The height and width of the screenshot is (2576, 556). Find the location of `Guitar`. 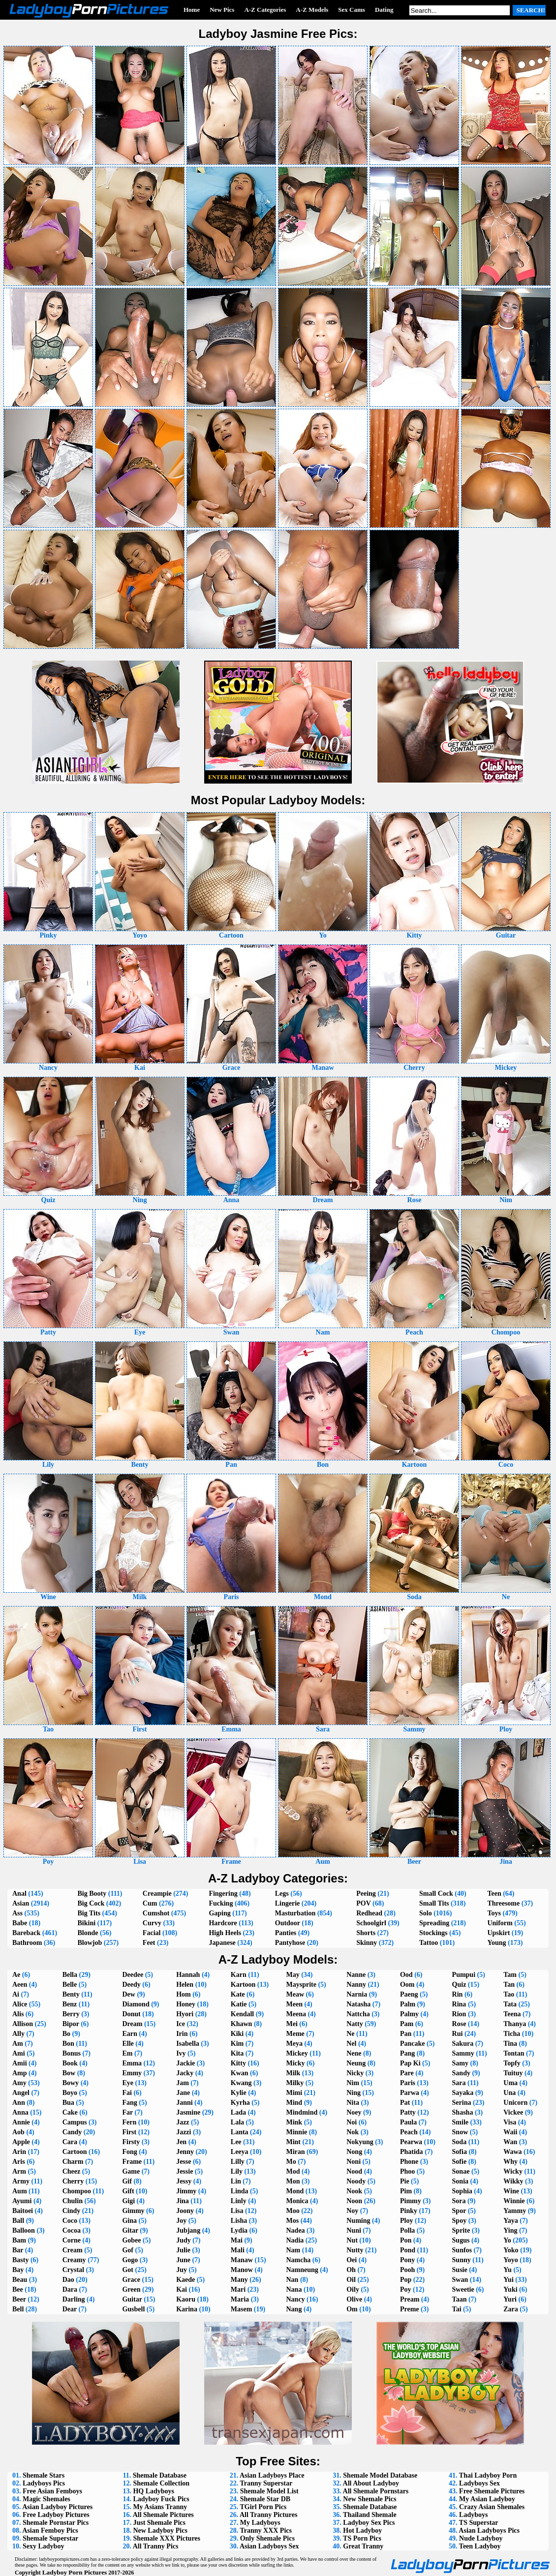

Guitar is located at coordinates (132, 2299).